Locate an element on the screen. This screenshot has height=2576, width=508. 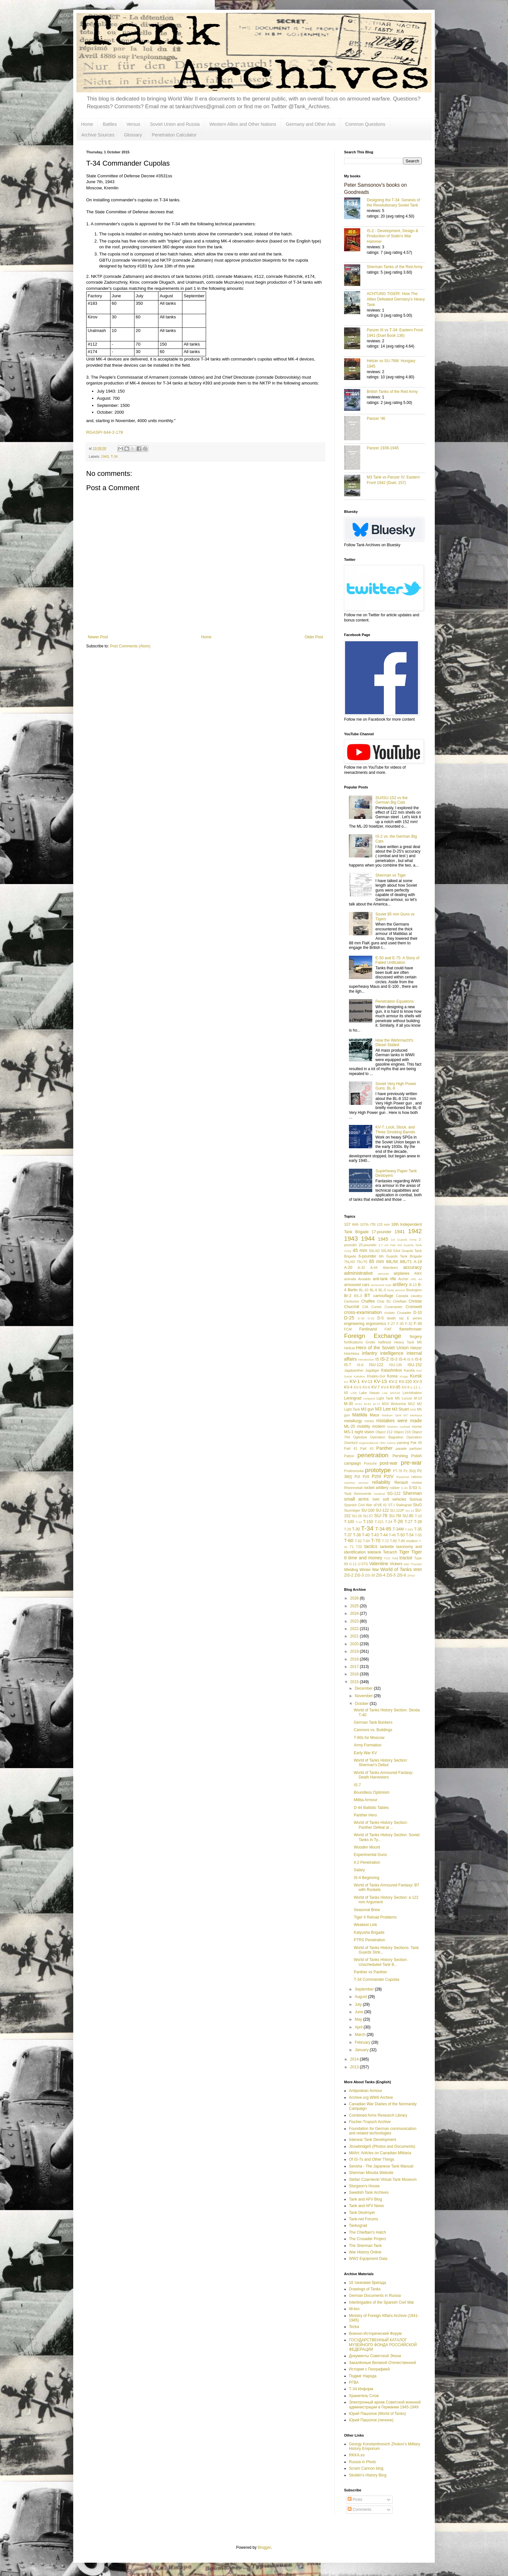
prototype is located at coordinates (378, 1470).